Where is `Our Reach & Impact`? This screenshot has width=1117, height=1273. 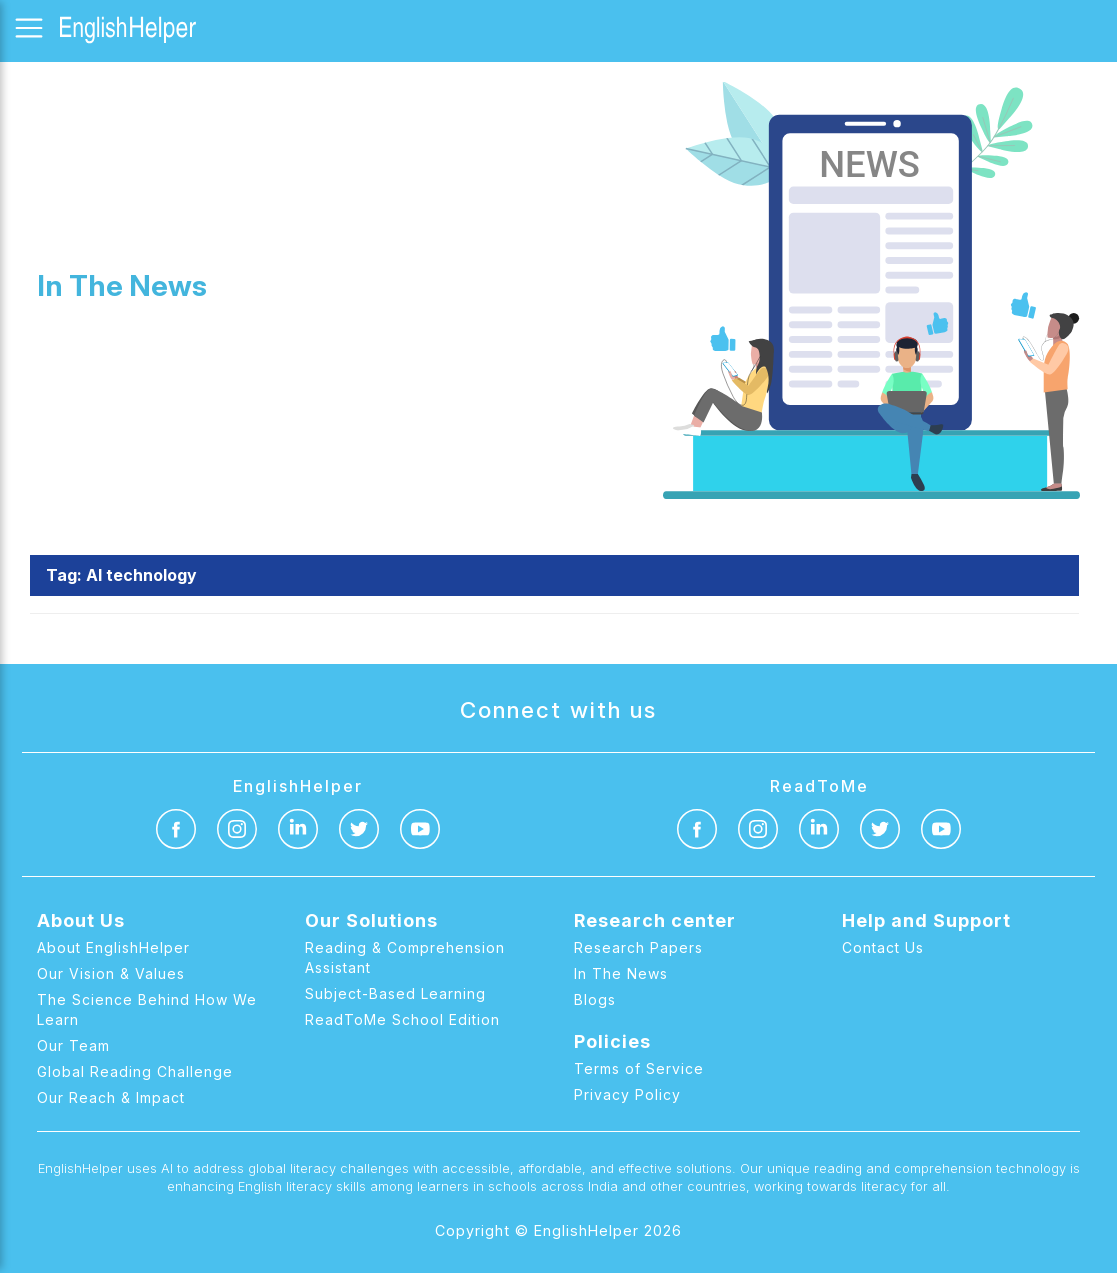 Our Reach & Impact is located at coordinates (111, 1097).